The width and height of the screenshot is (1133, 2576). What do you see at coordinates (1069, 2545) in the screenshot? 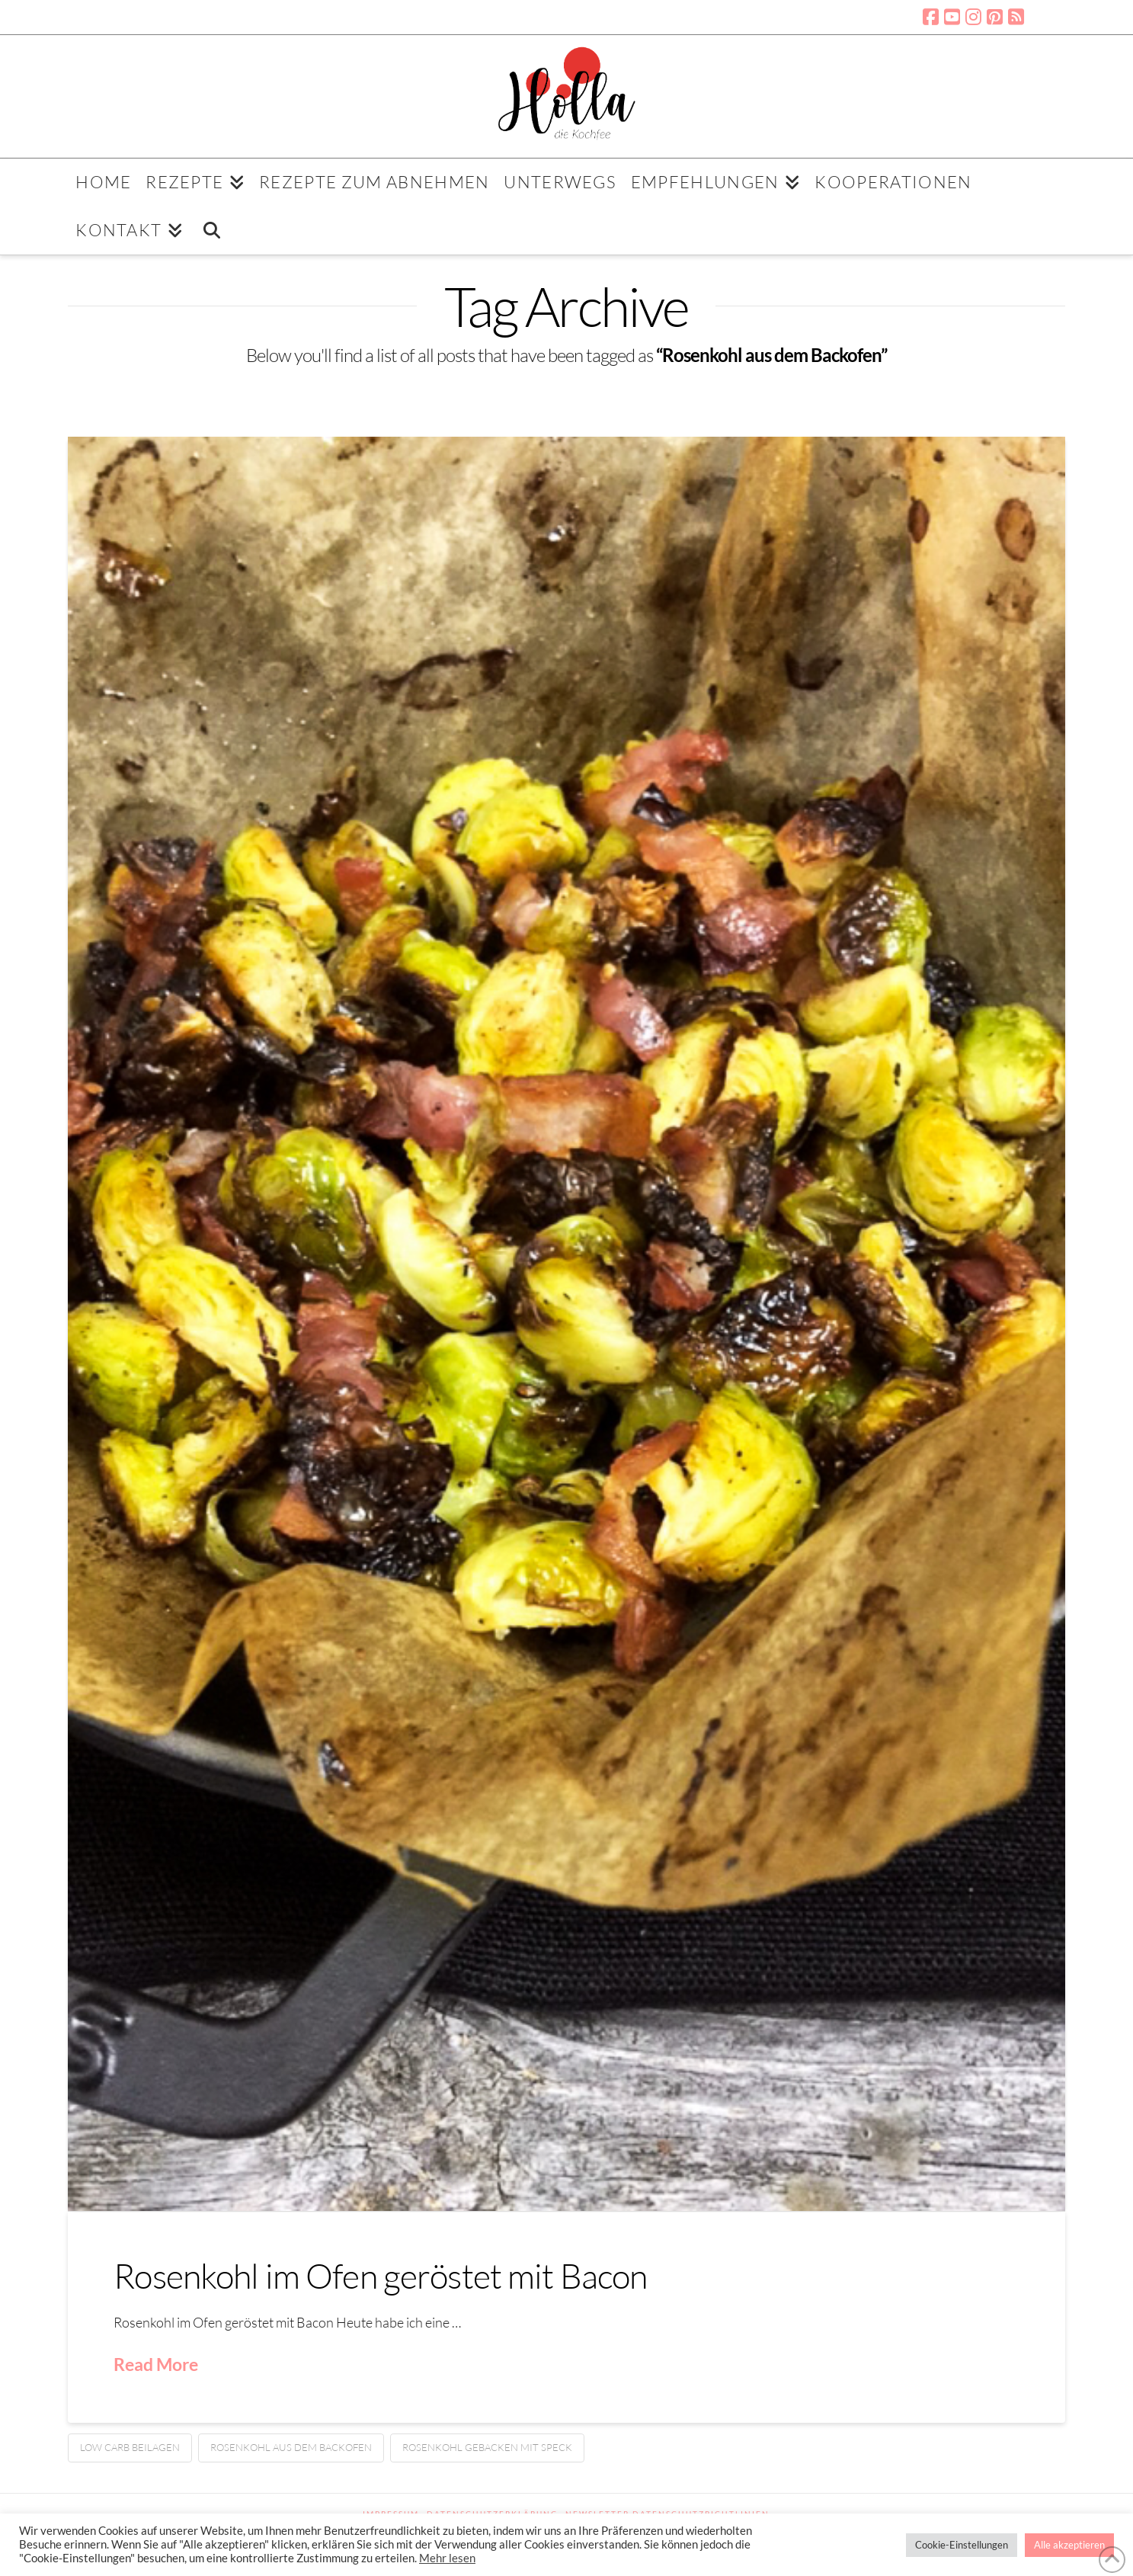
I see `Alle akzeptieren [button]` at bounding box center [1069, 2545].